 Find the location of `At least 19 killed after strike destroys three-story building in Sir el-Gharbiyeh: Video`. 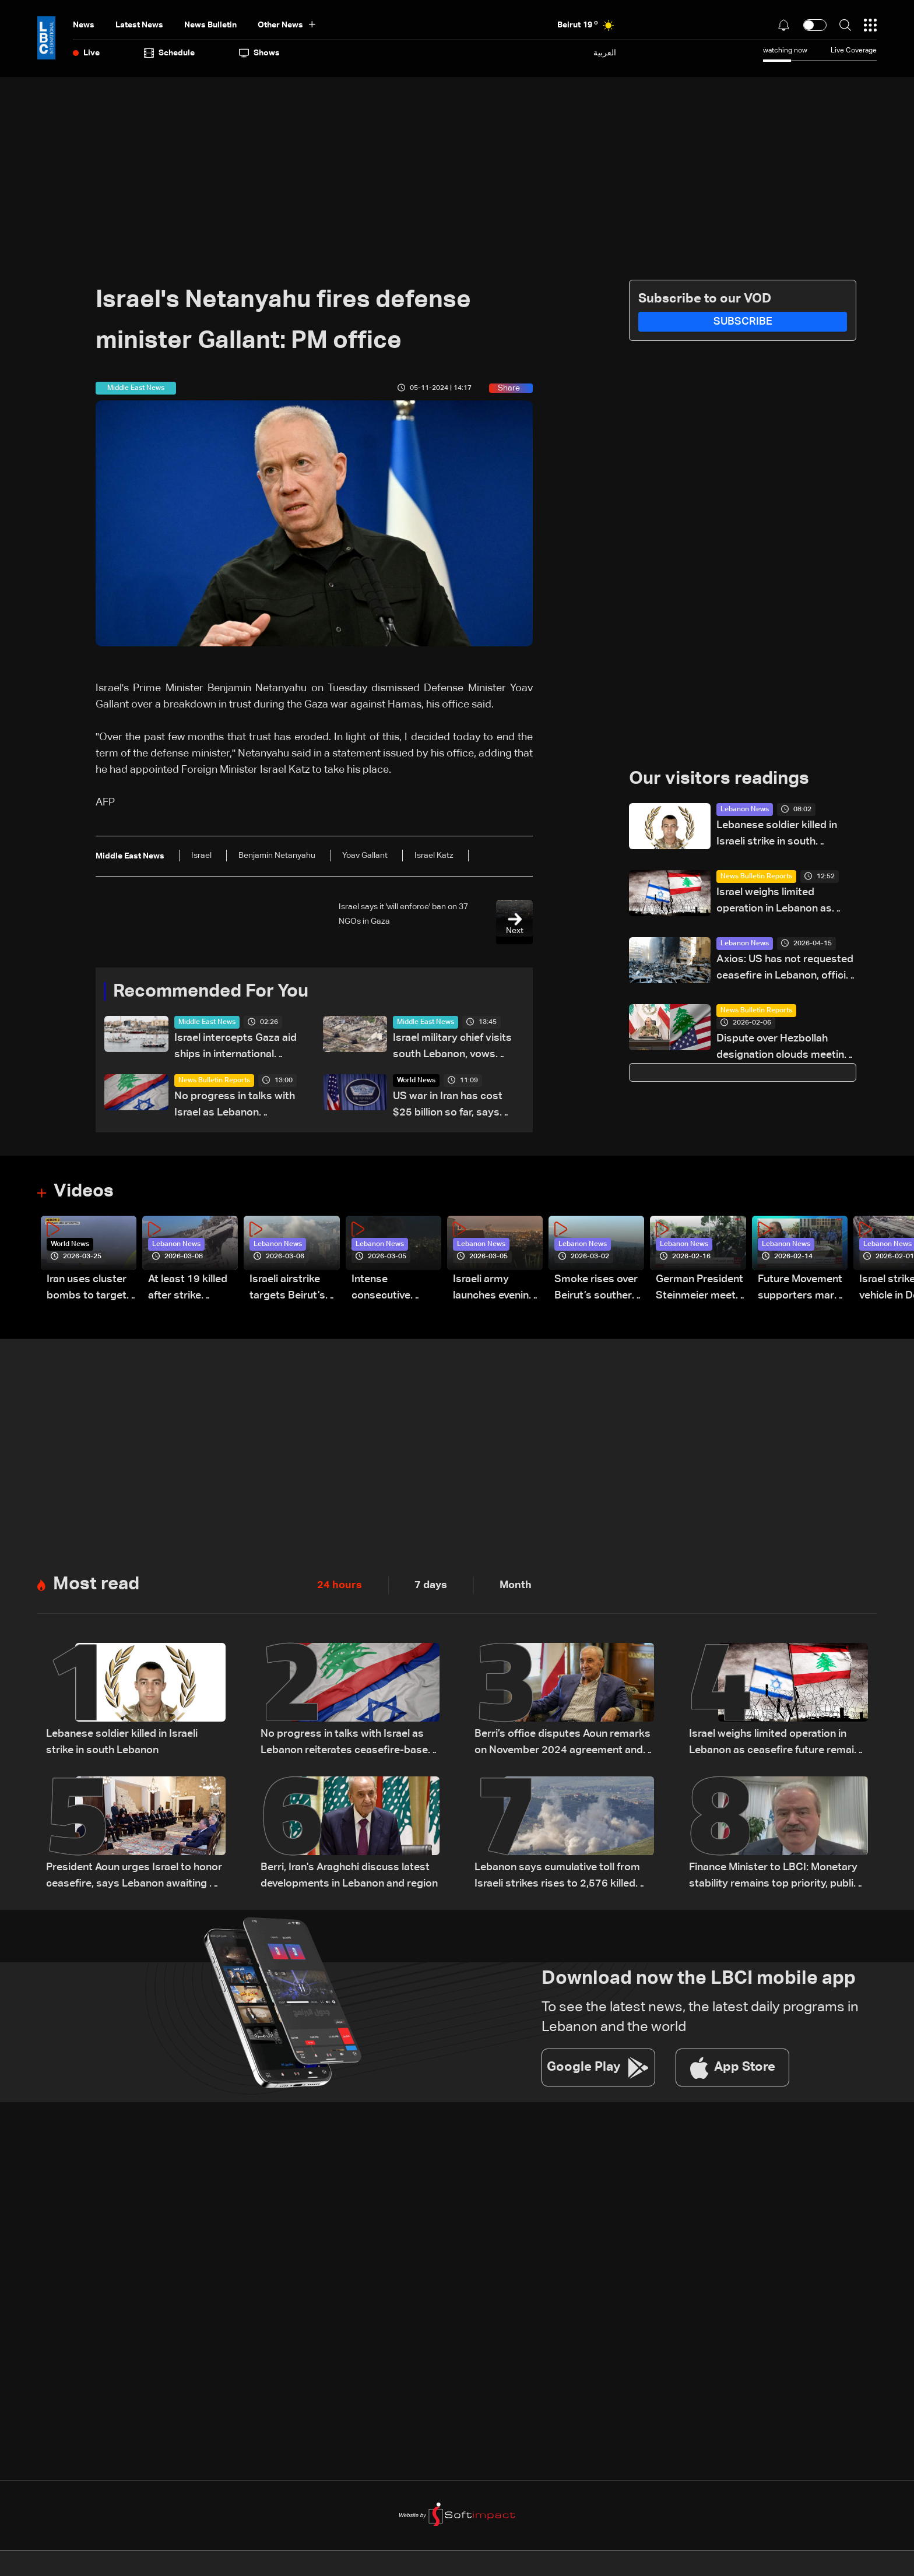

At least 19 killed after strike destroys three-story building in Sir el-Gharbiyeh: Video is located at coordinates (187, 1289).